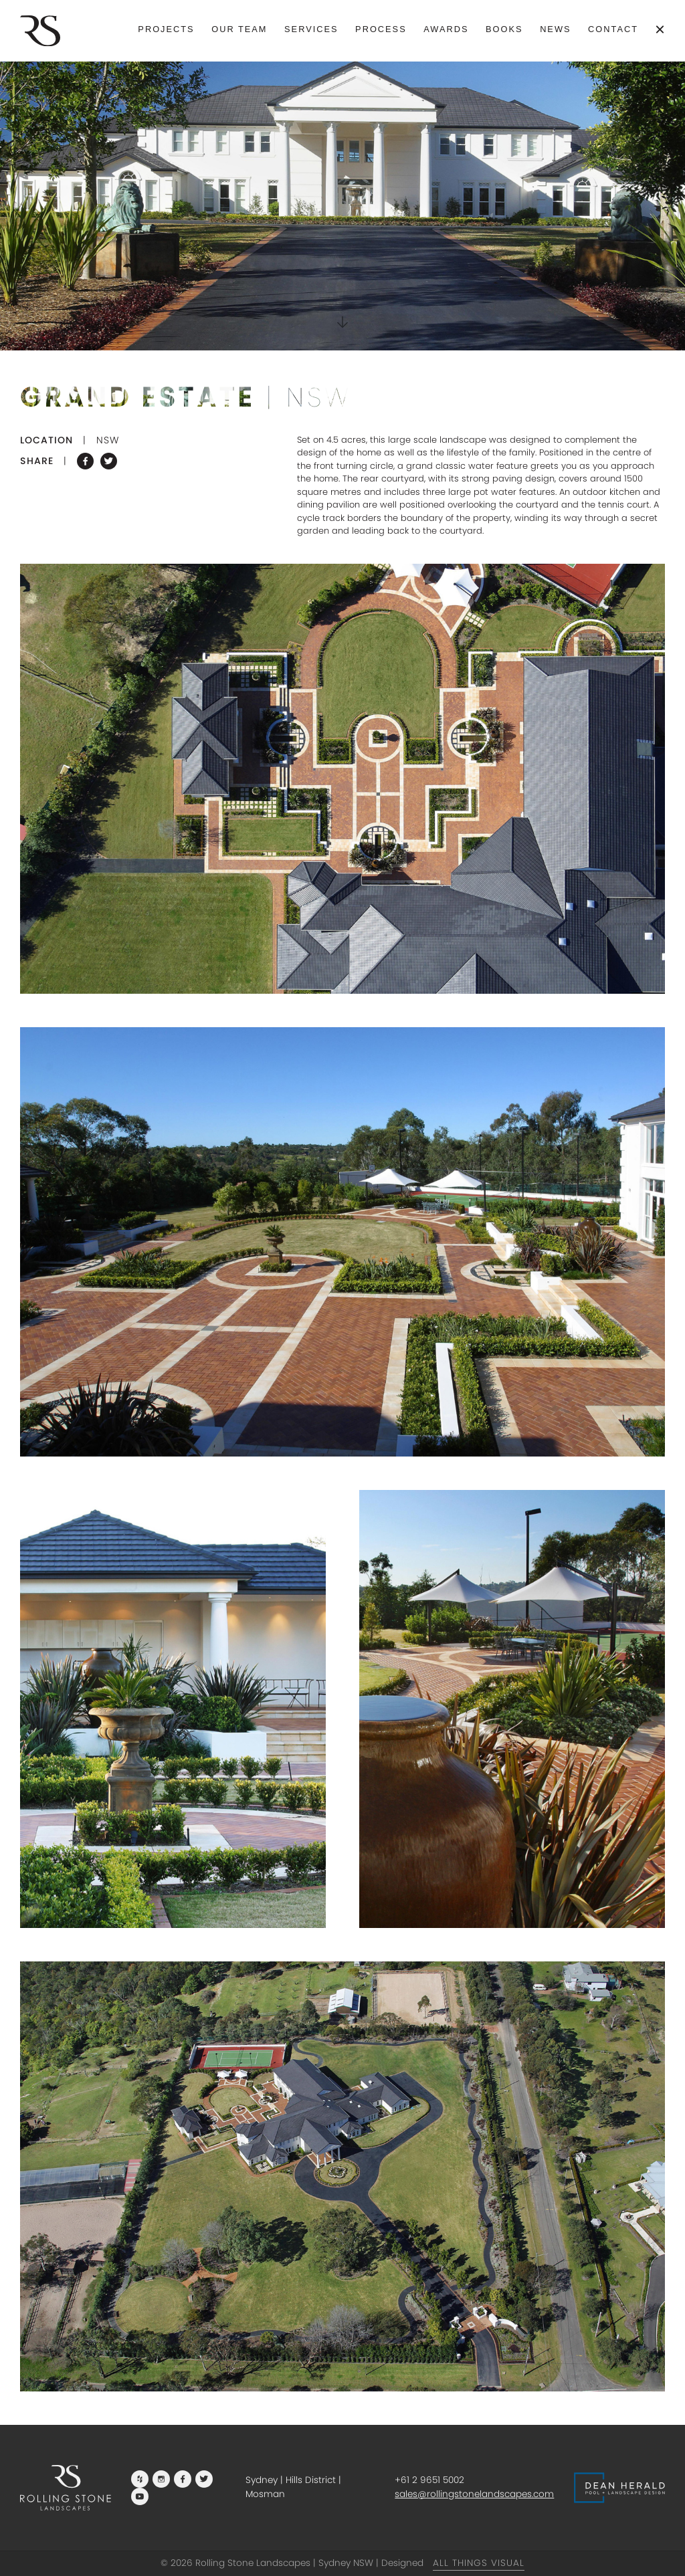 The height and width of the screenshot is (2576, 685). I want to click on Contact, so click(613, 29).